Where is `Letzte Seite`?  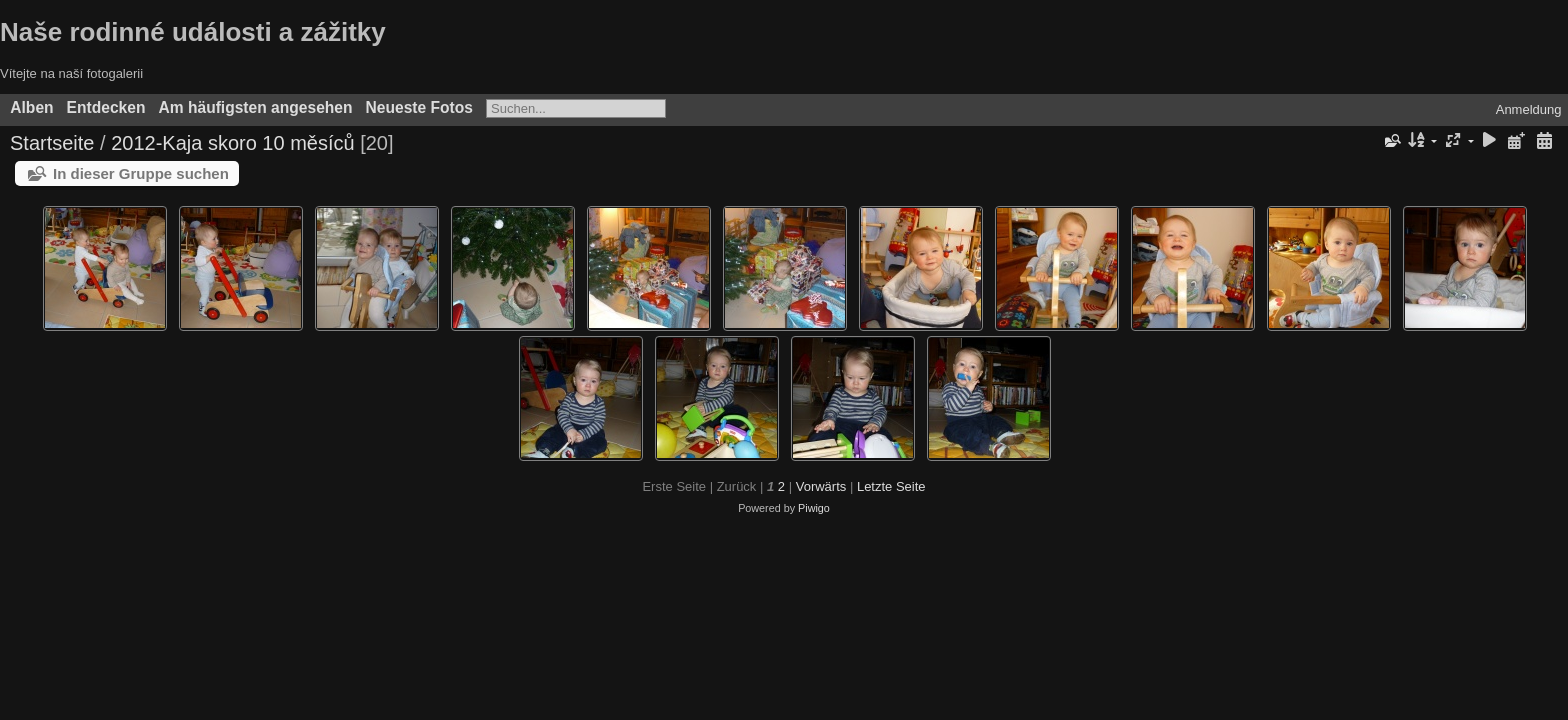 Letzte Seite is located at coordinates (891, 486).